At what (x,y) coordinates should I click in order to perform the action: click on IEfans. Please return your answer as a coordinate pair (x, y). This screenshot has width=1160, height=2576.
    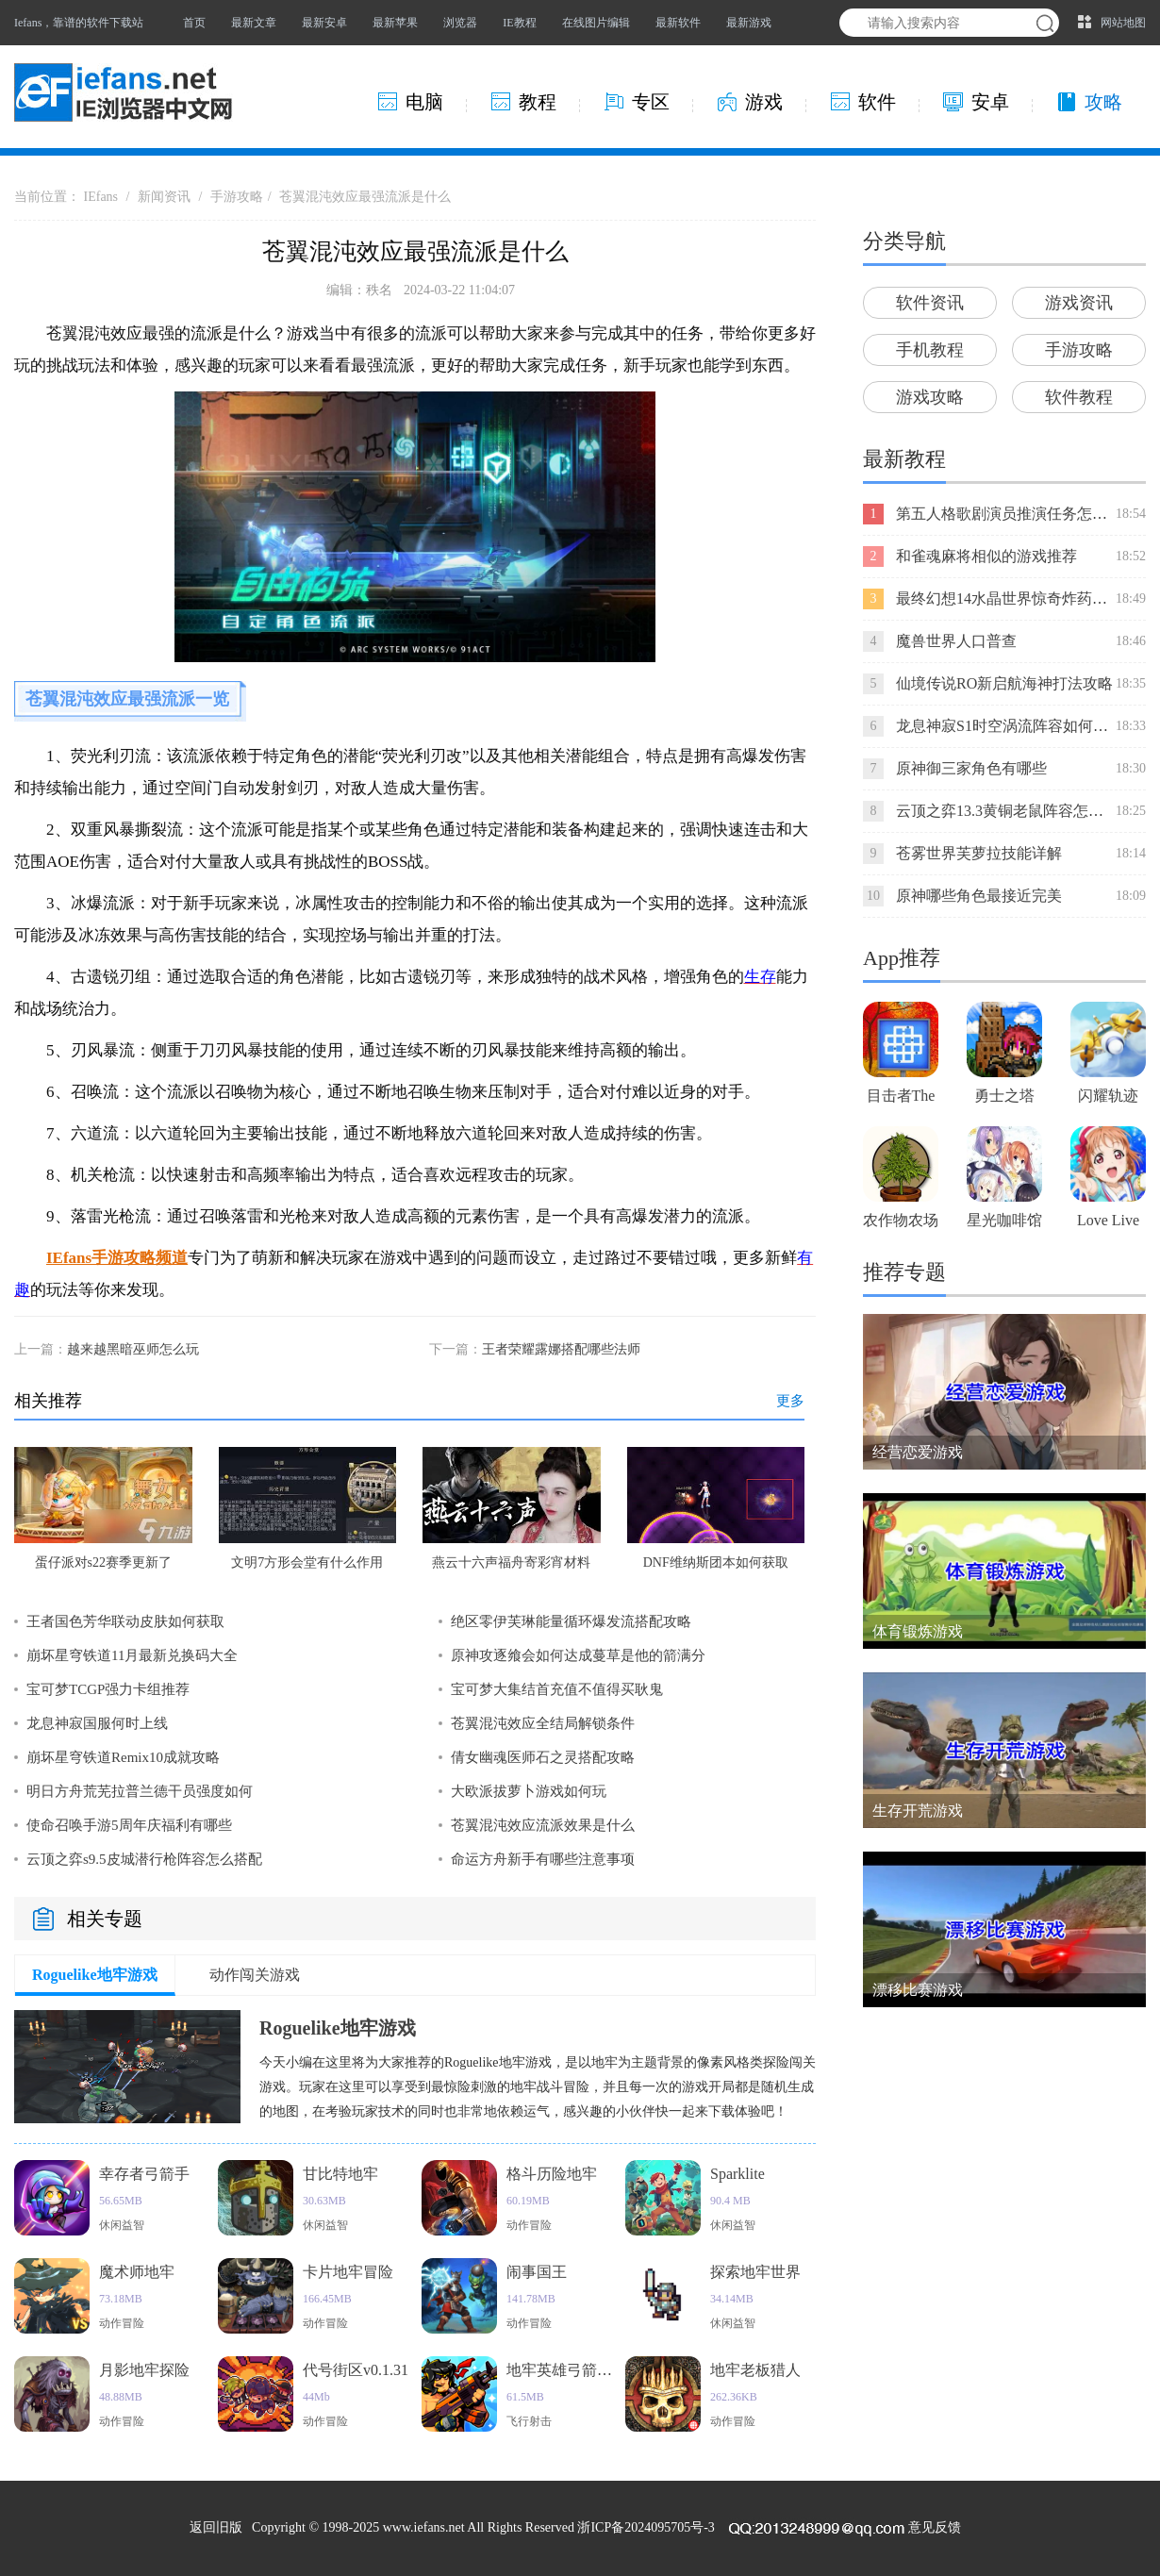
    Looking at the image, I should click on (101, 197).